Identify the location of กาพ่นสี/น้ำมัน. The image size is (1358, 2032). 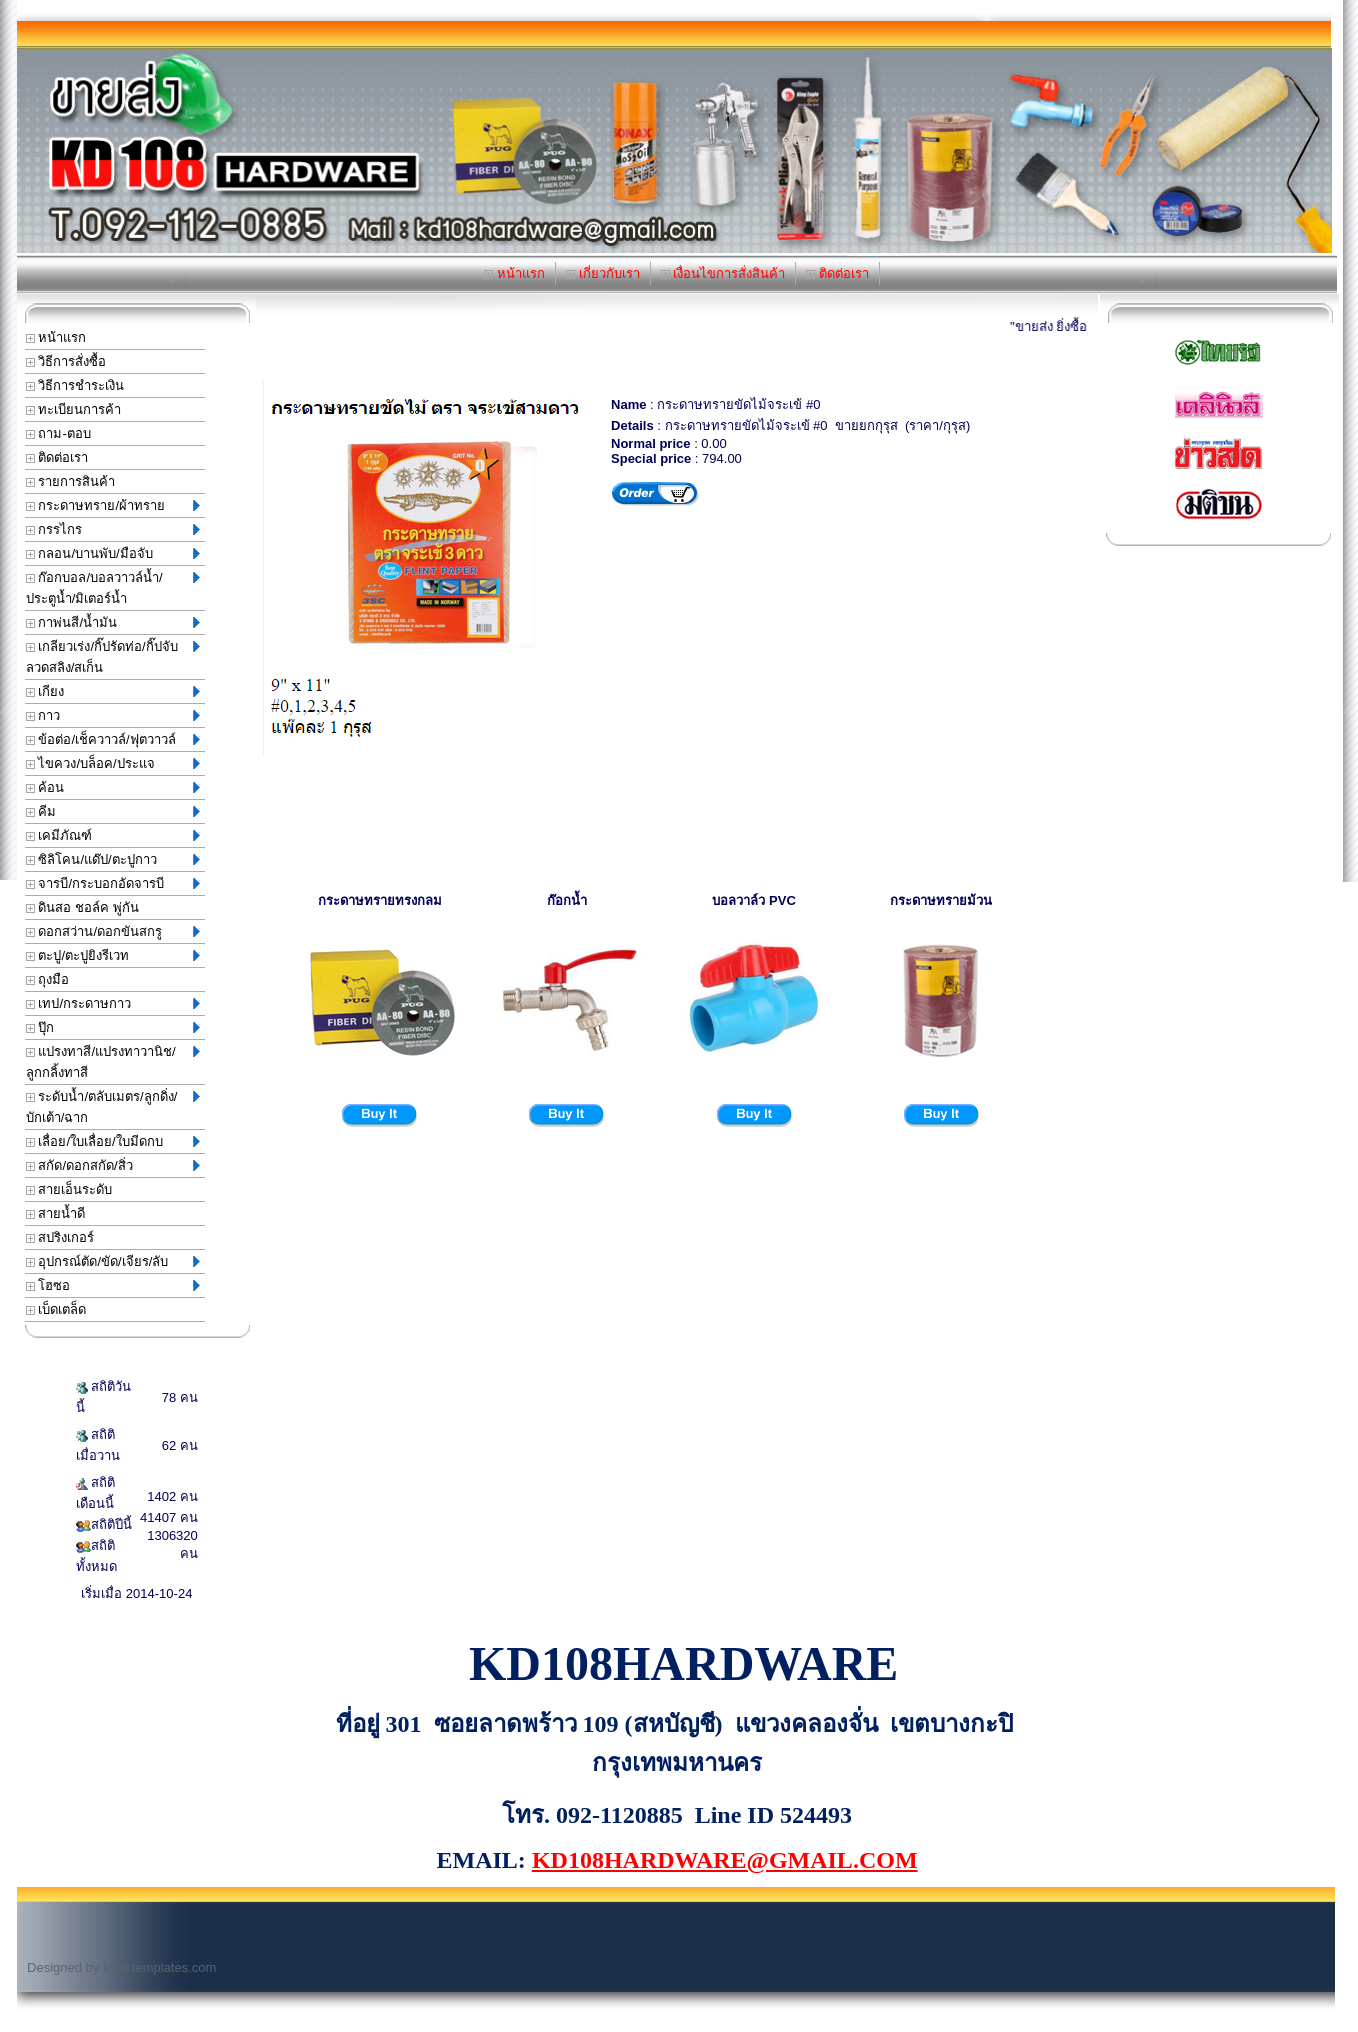
(113, 622).